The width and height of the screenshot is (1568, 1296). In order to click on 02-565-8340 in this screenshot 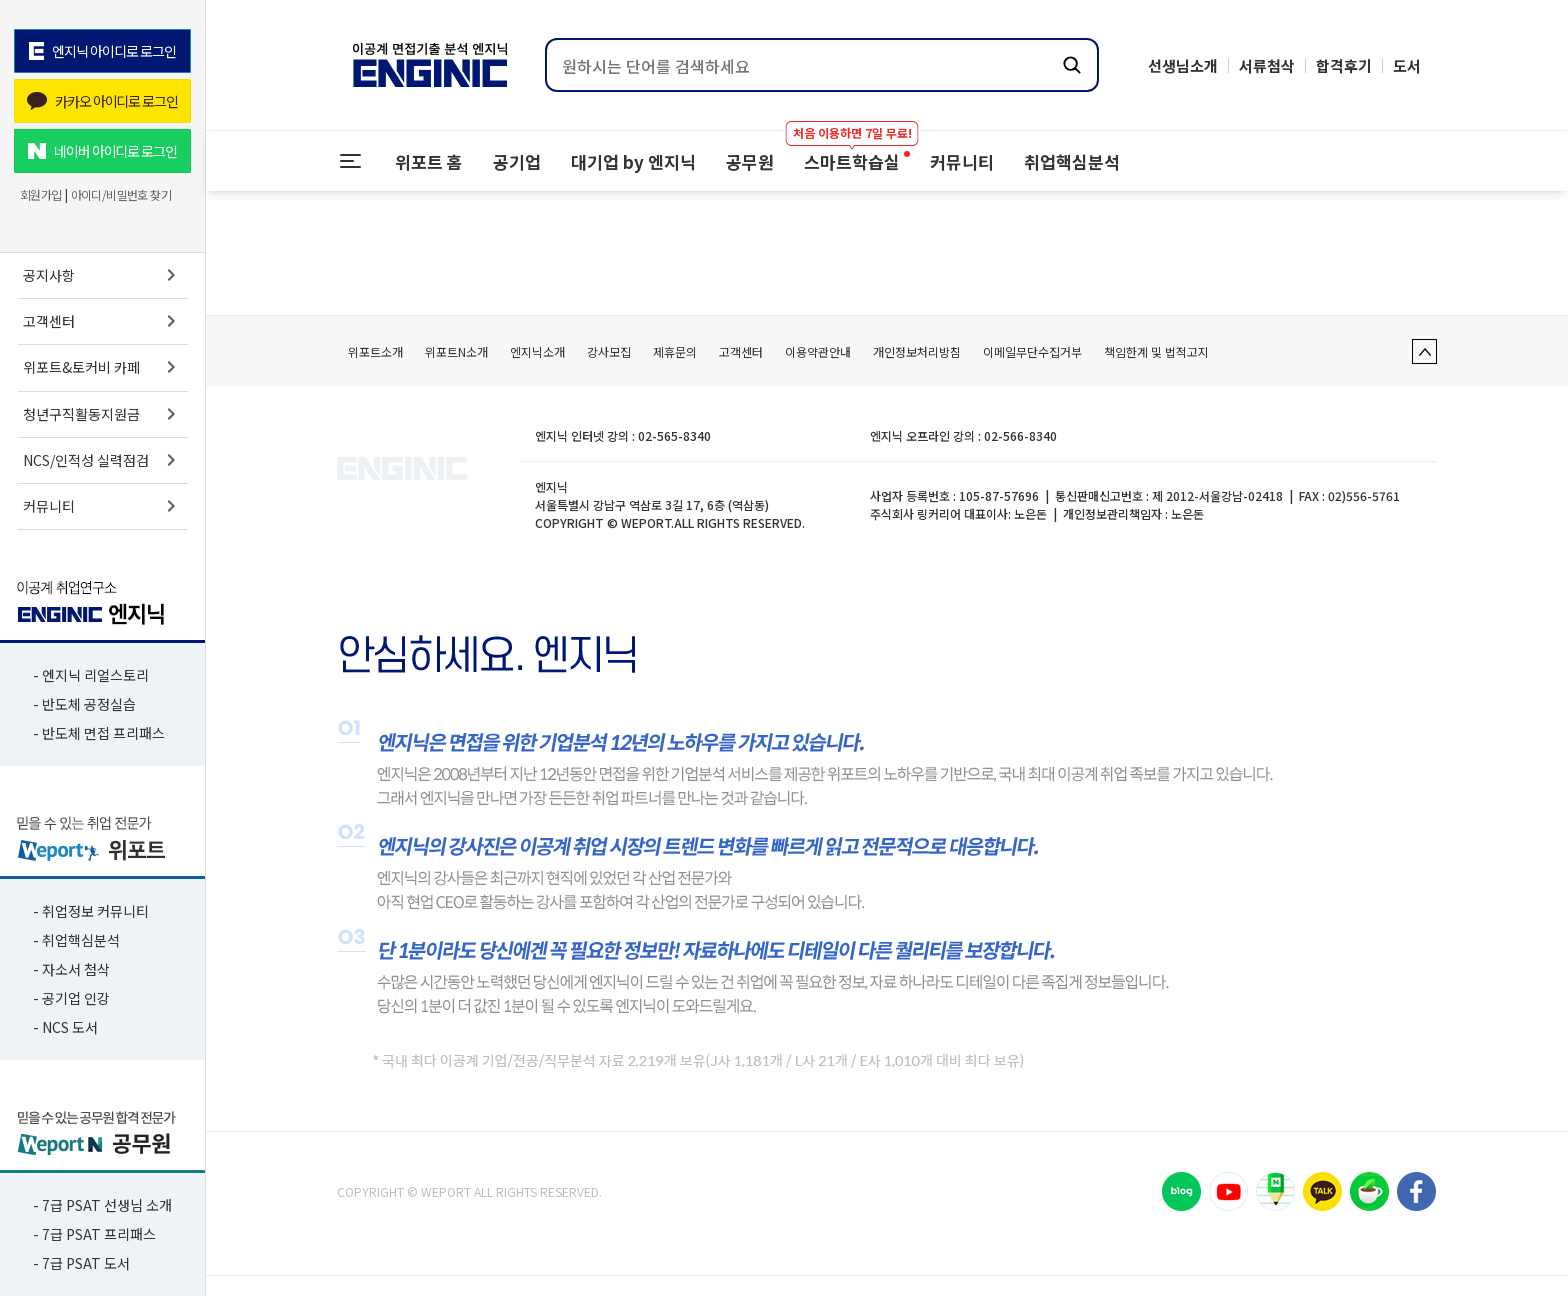, I will do `click(674, 435)`.